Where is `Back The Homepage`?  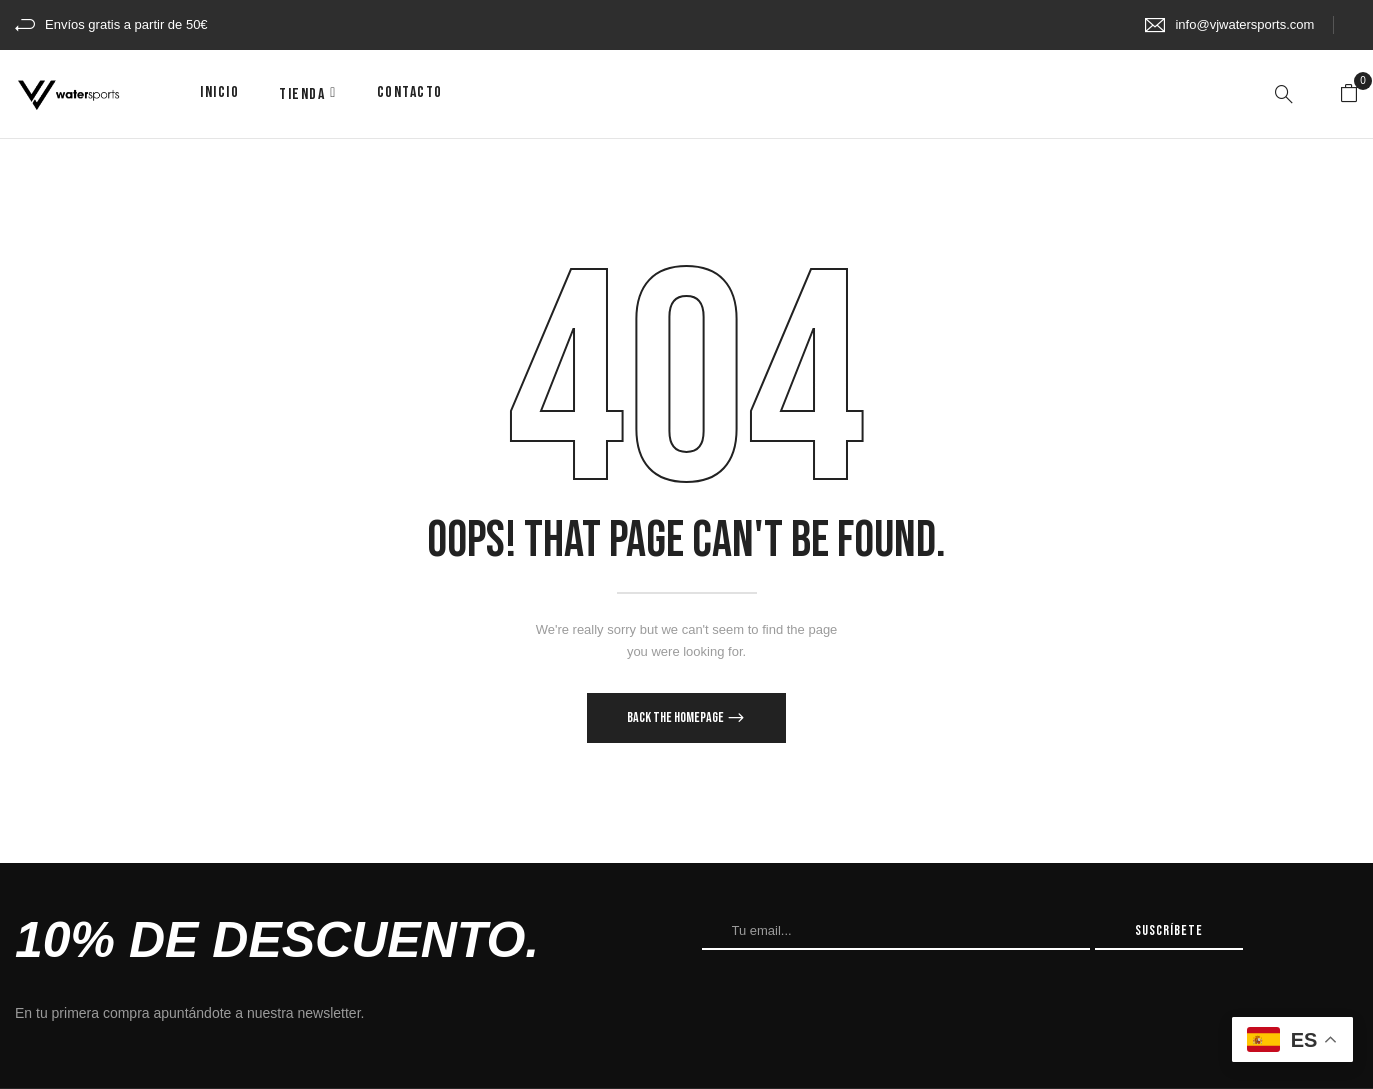
Back The Homepage is located at coordinates (676, 717).